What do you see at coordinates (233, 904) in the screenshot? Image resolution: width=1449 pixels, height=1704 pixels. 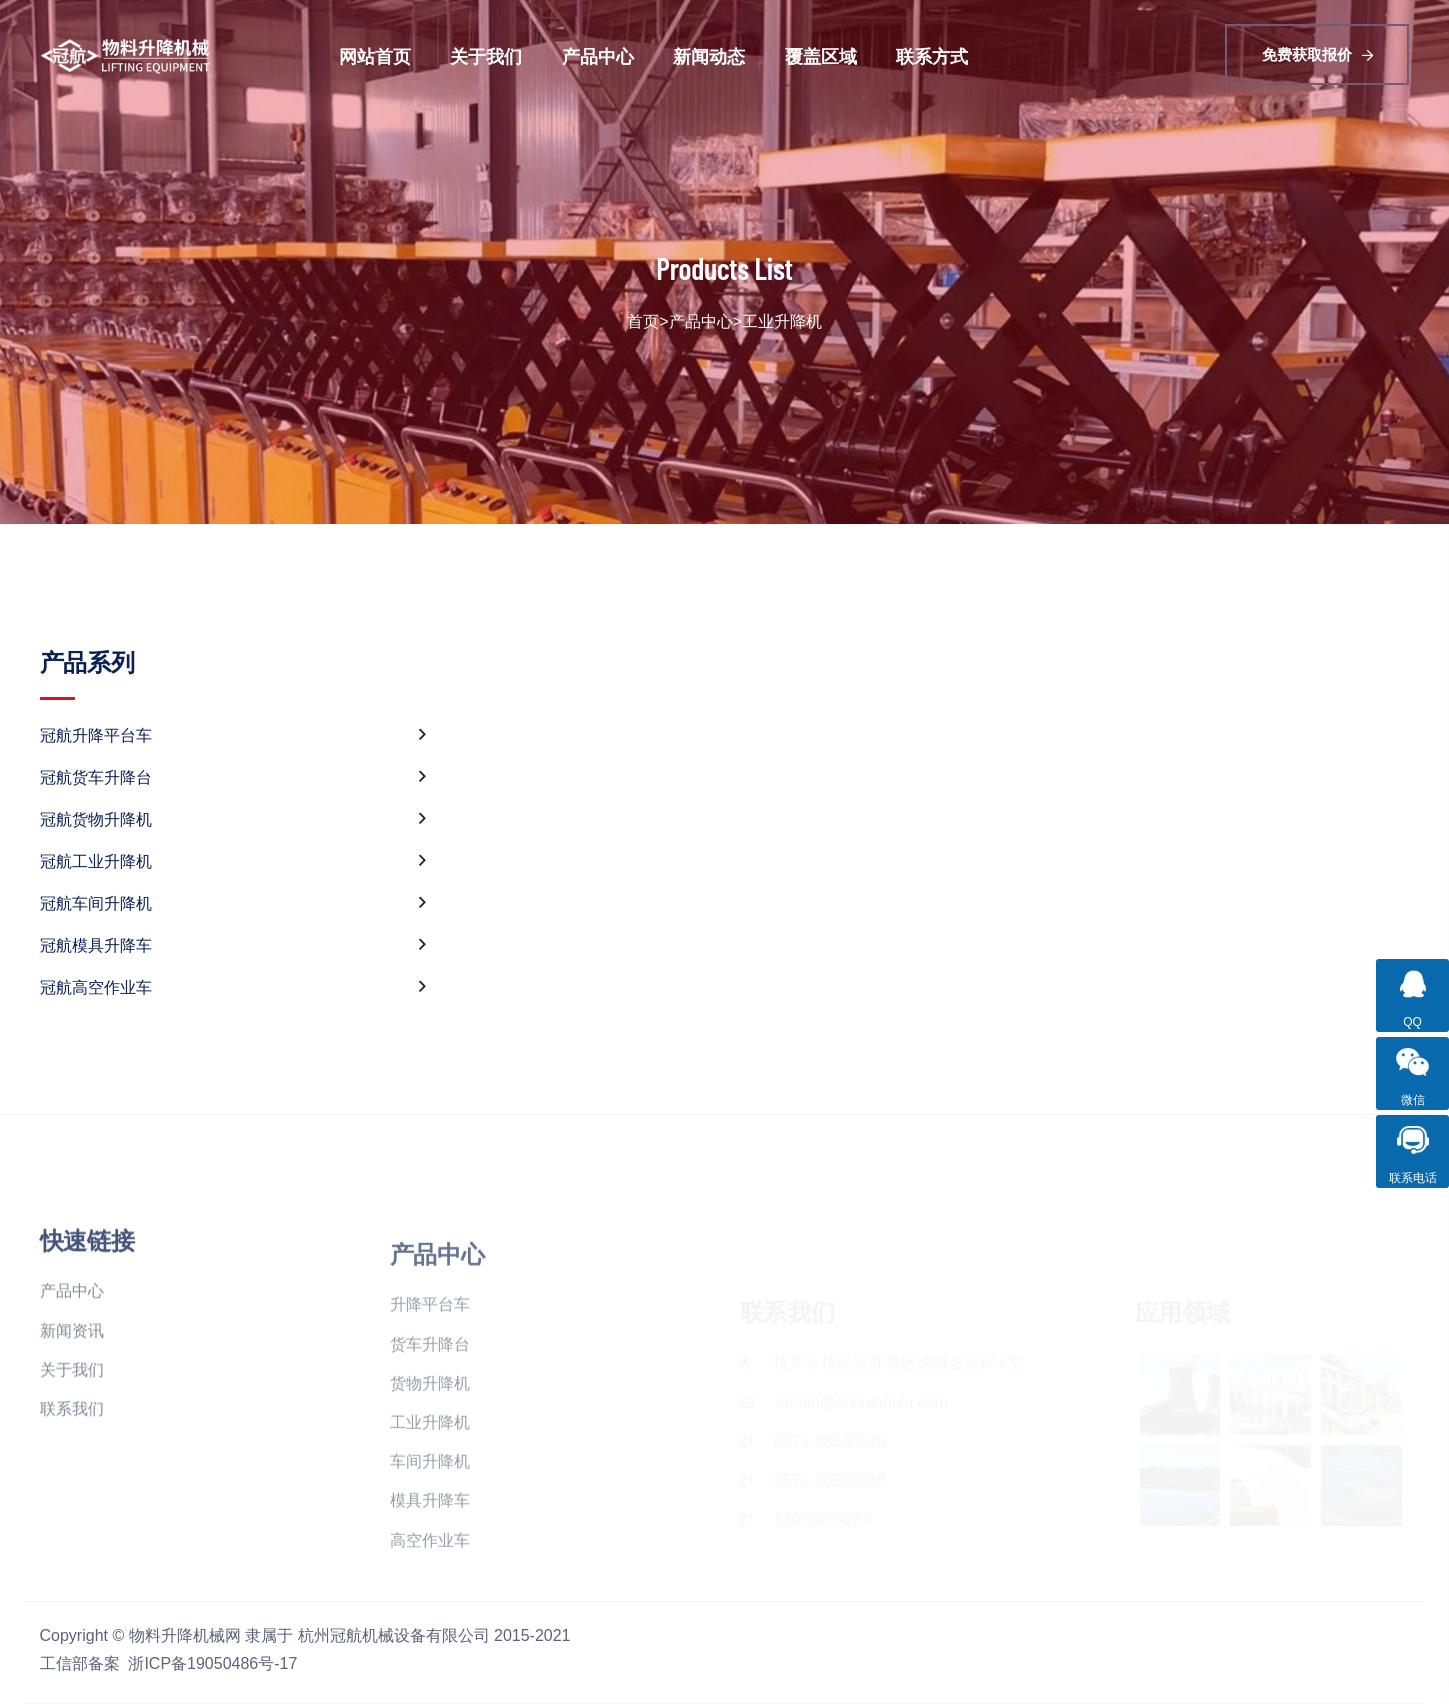 I see `冠航车间升降机` at bounding box center [233, 904].